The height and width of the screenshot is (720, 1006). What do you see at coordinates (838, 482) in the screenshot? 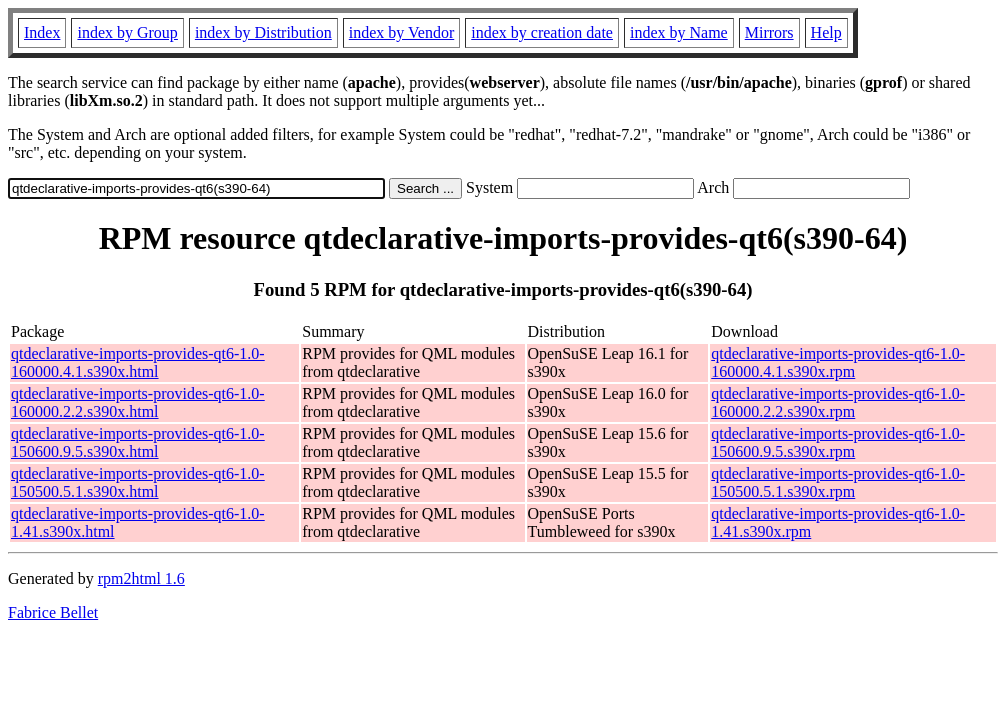
I see `qtdeclarative-imports-provides-qt6-1.0-150500.5.1.s390x.rpm` at bounding box center [838, 482].